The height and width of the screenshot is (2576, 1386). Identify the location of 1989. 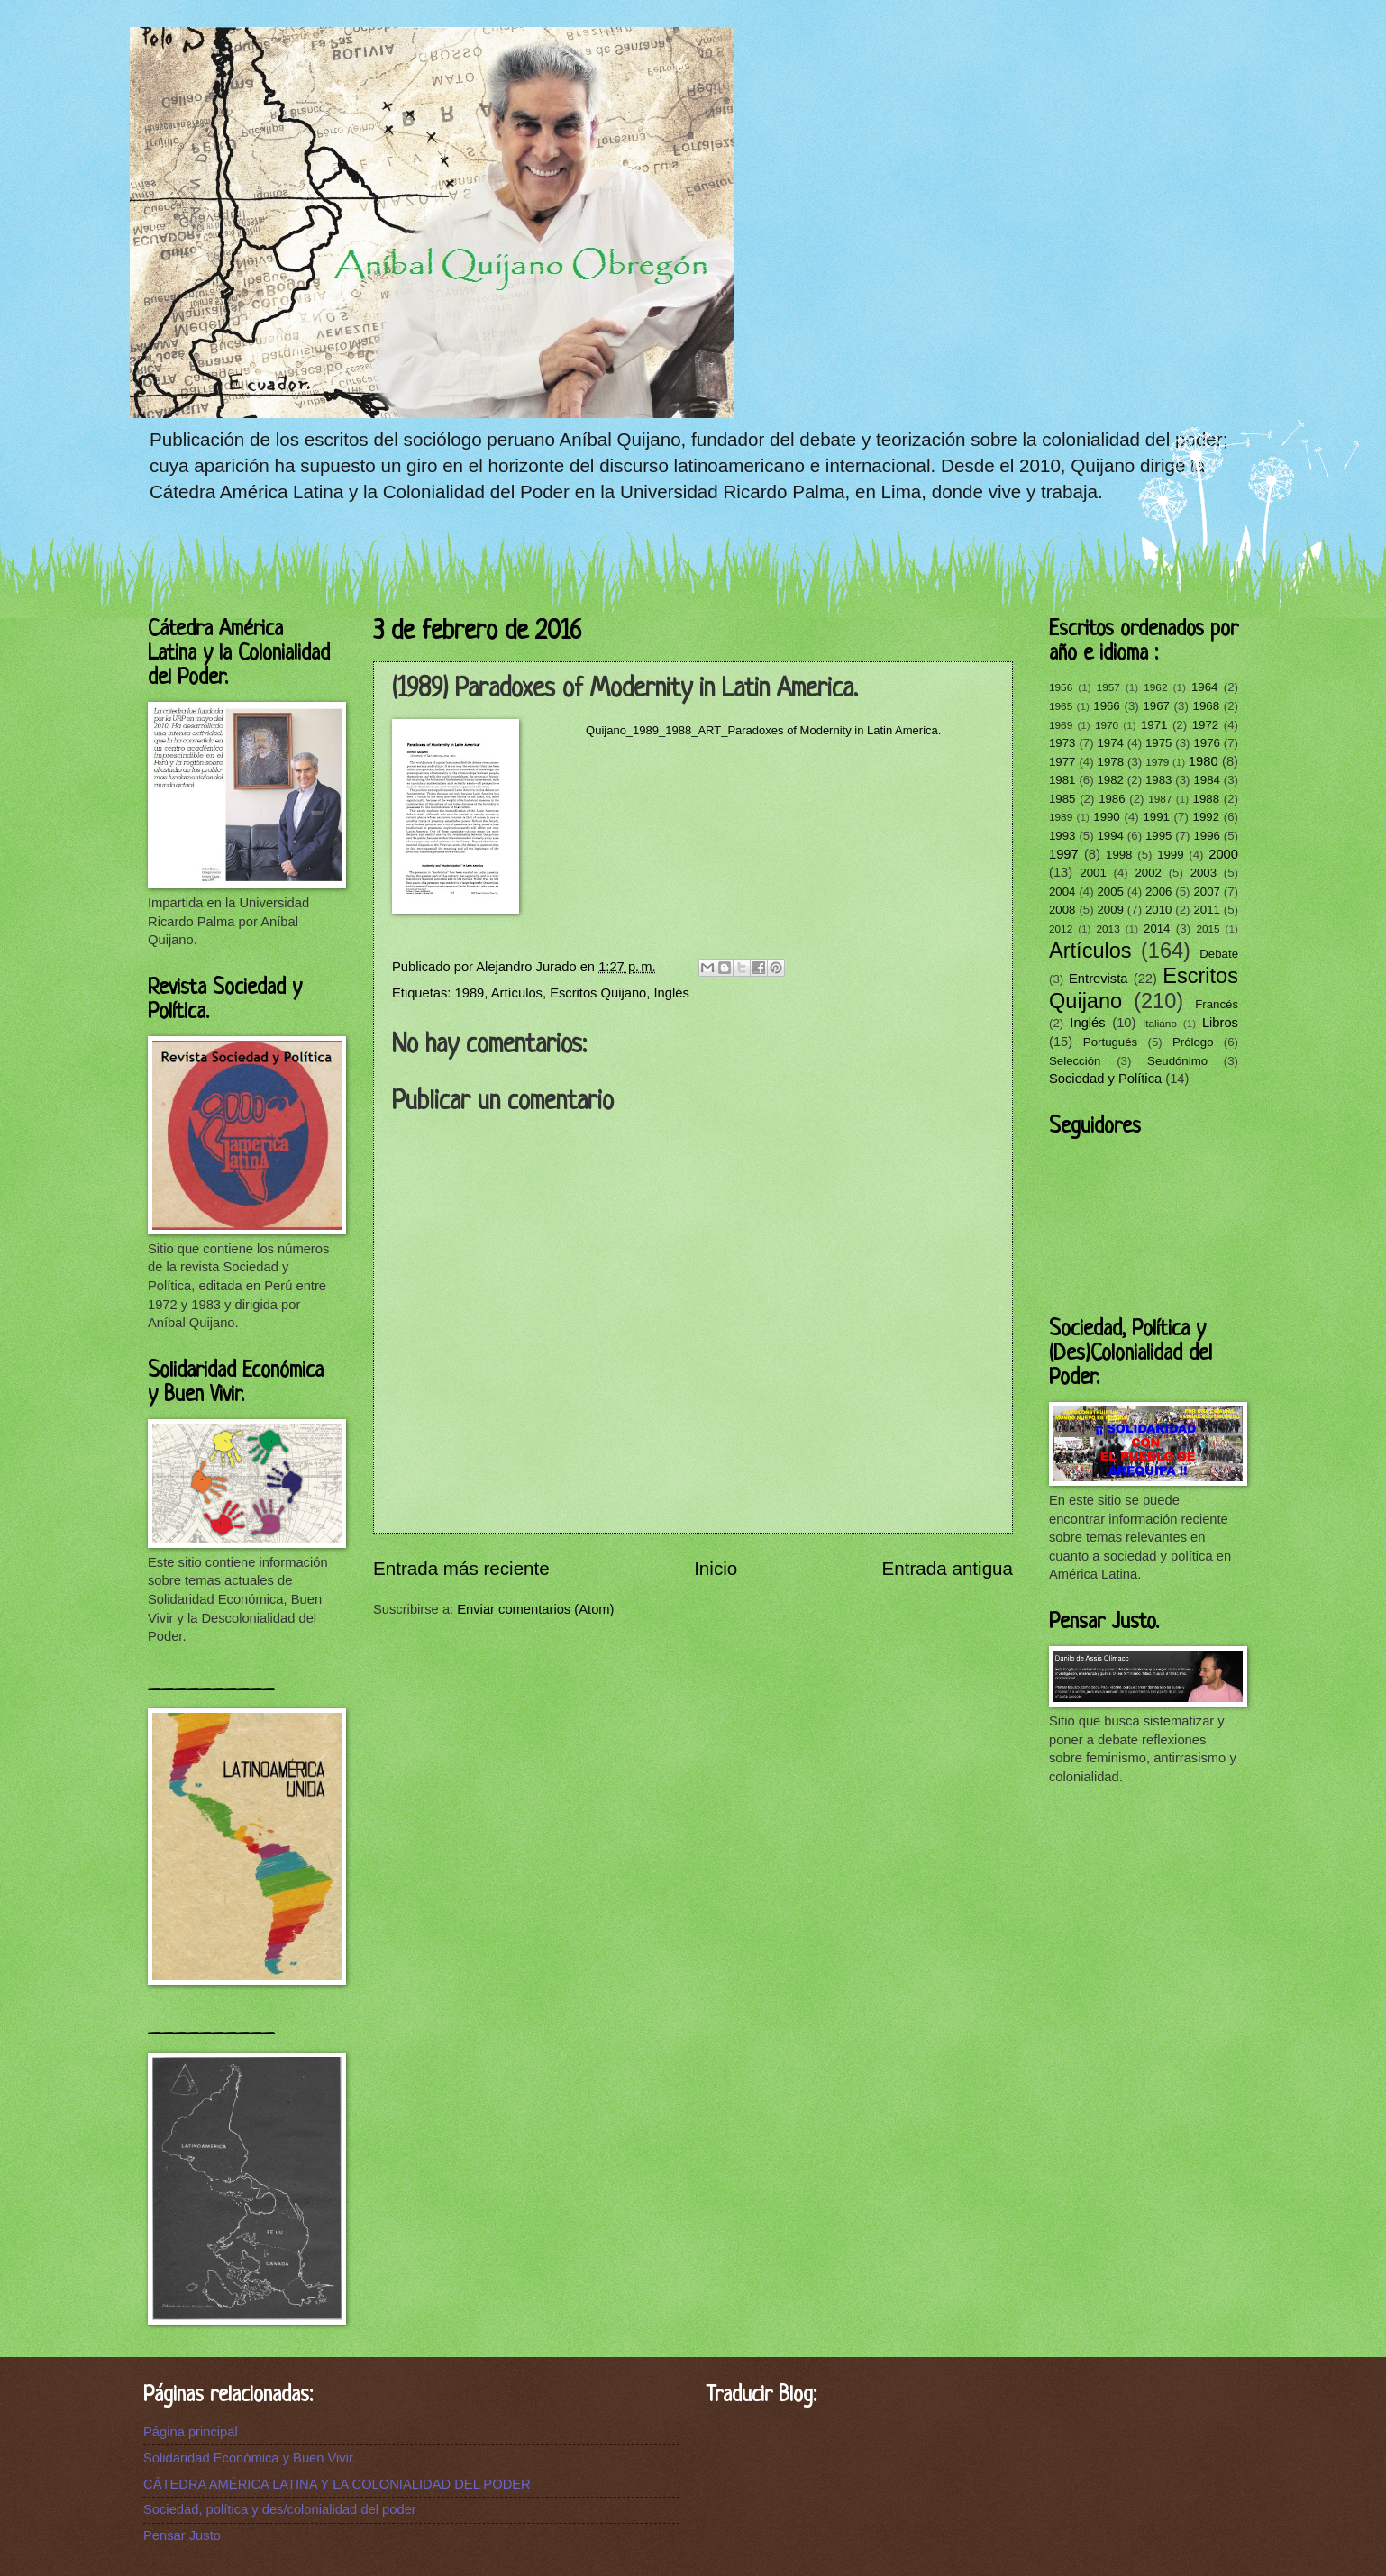
(470, 993).